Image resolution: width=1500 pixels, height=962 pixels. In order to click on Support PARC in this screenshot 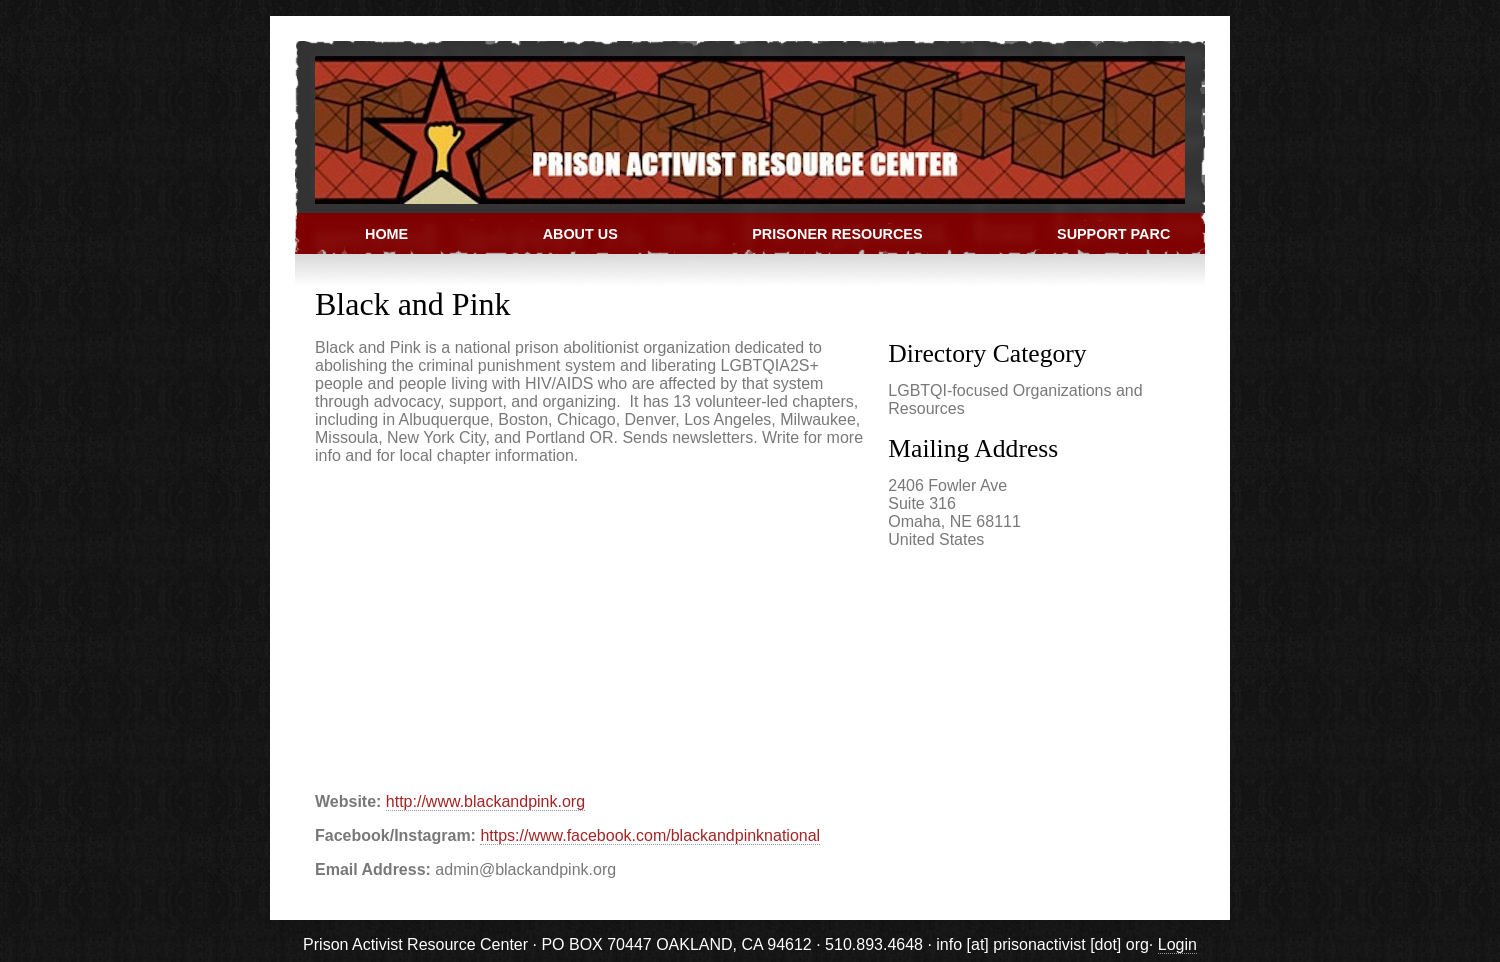, I will do `click(1113, 234)`.